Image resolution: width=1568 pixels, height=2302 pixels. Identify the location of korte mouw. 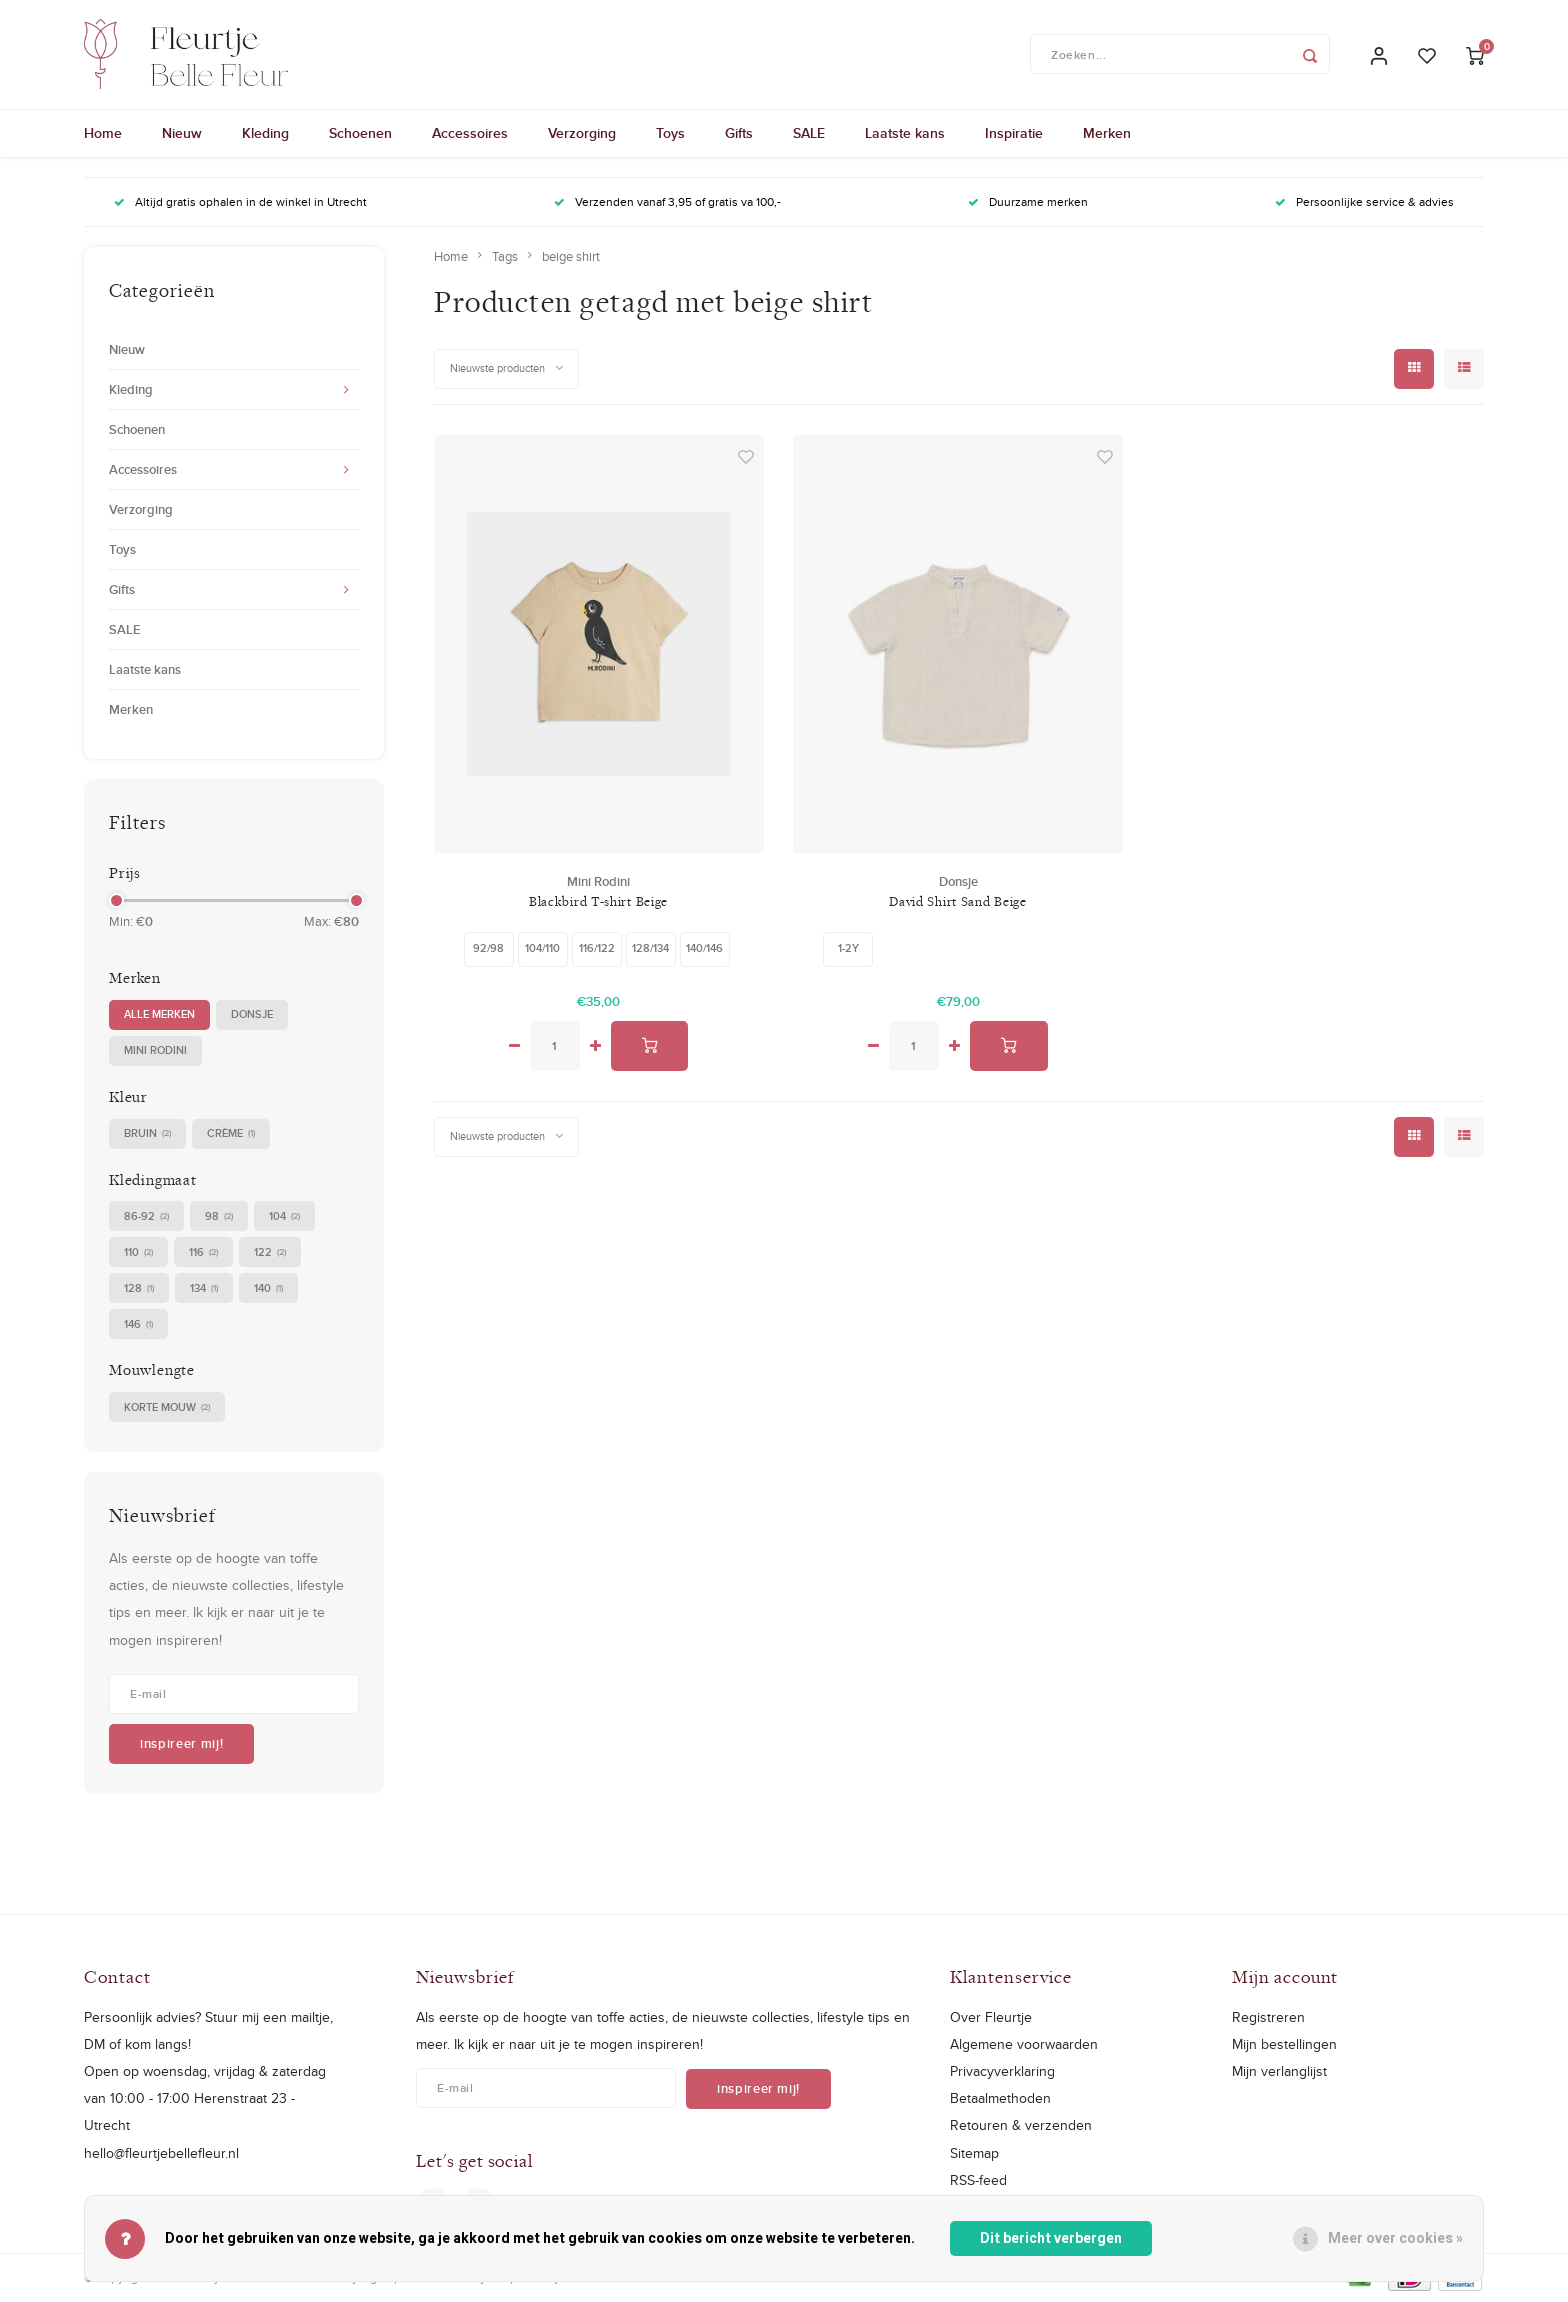
(167, 1408).